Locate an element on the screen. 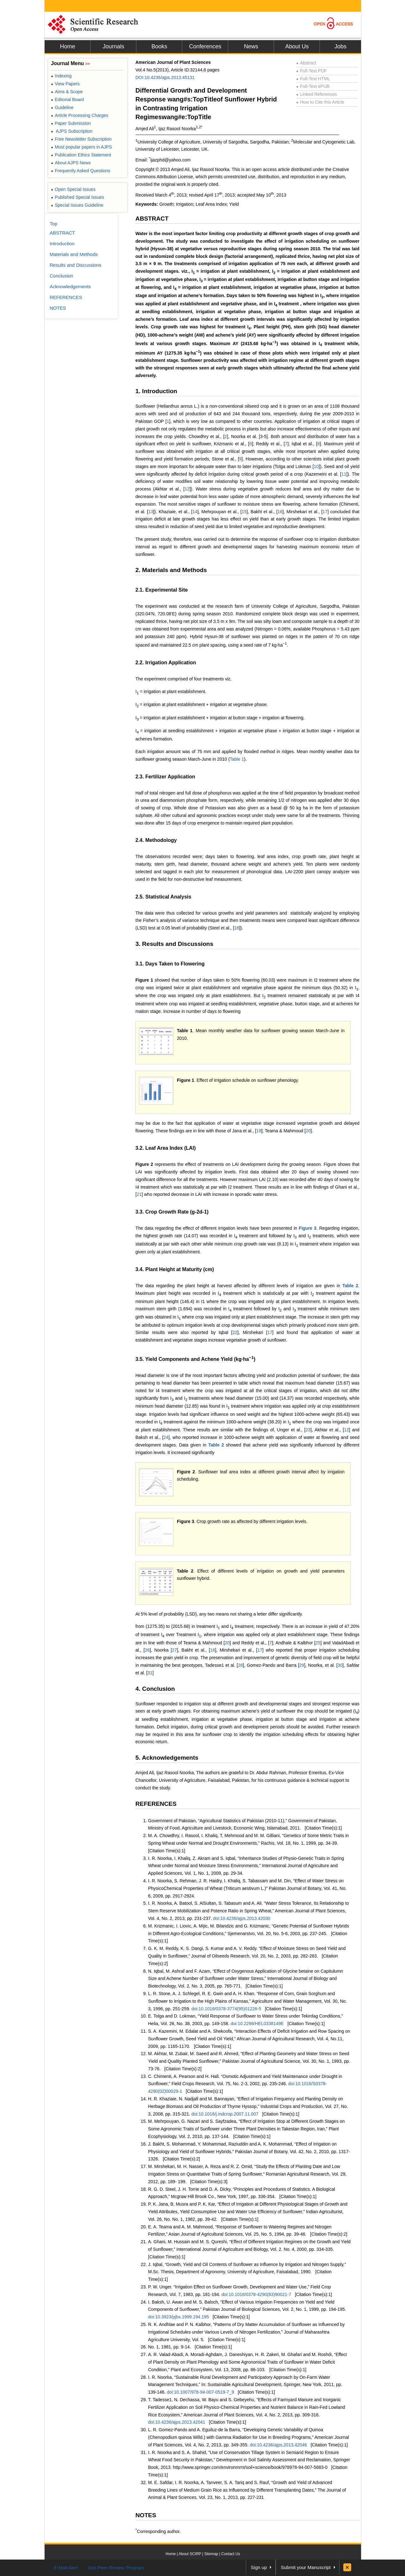 The width and height of the screenshot is (405, 2576). 12 is located at coordinates (187, 488).